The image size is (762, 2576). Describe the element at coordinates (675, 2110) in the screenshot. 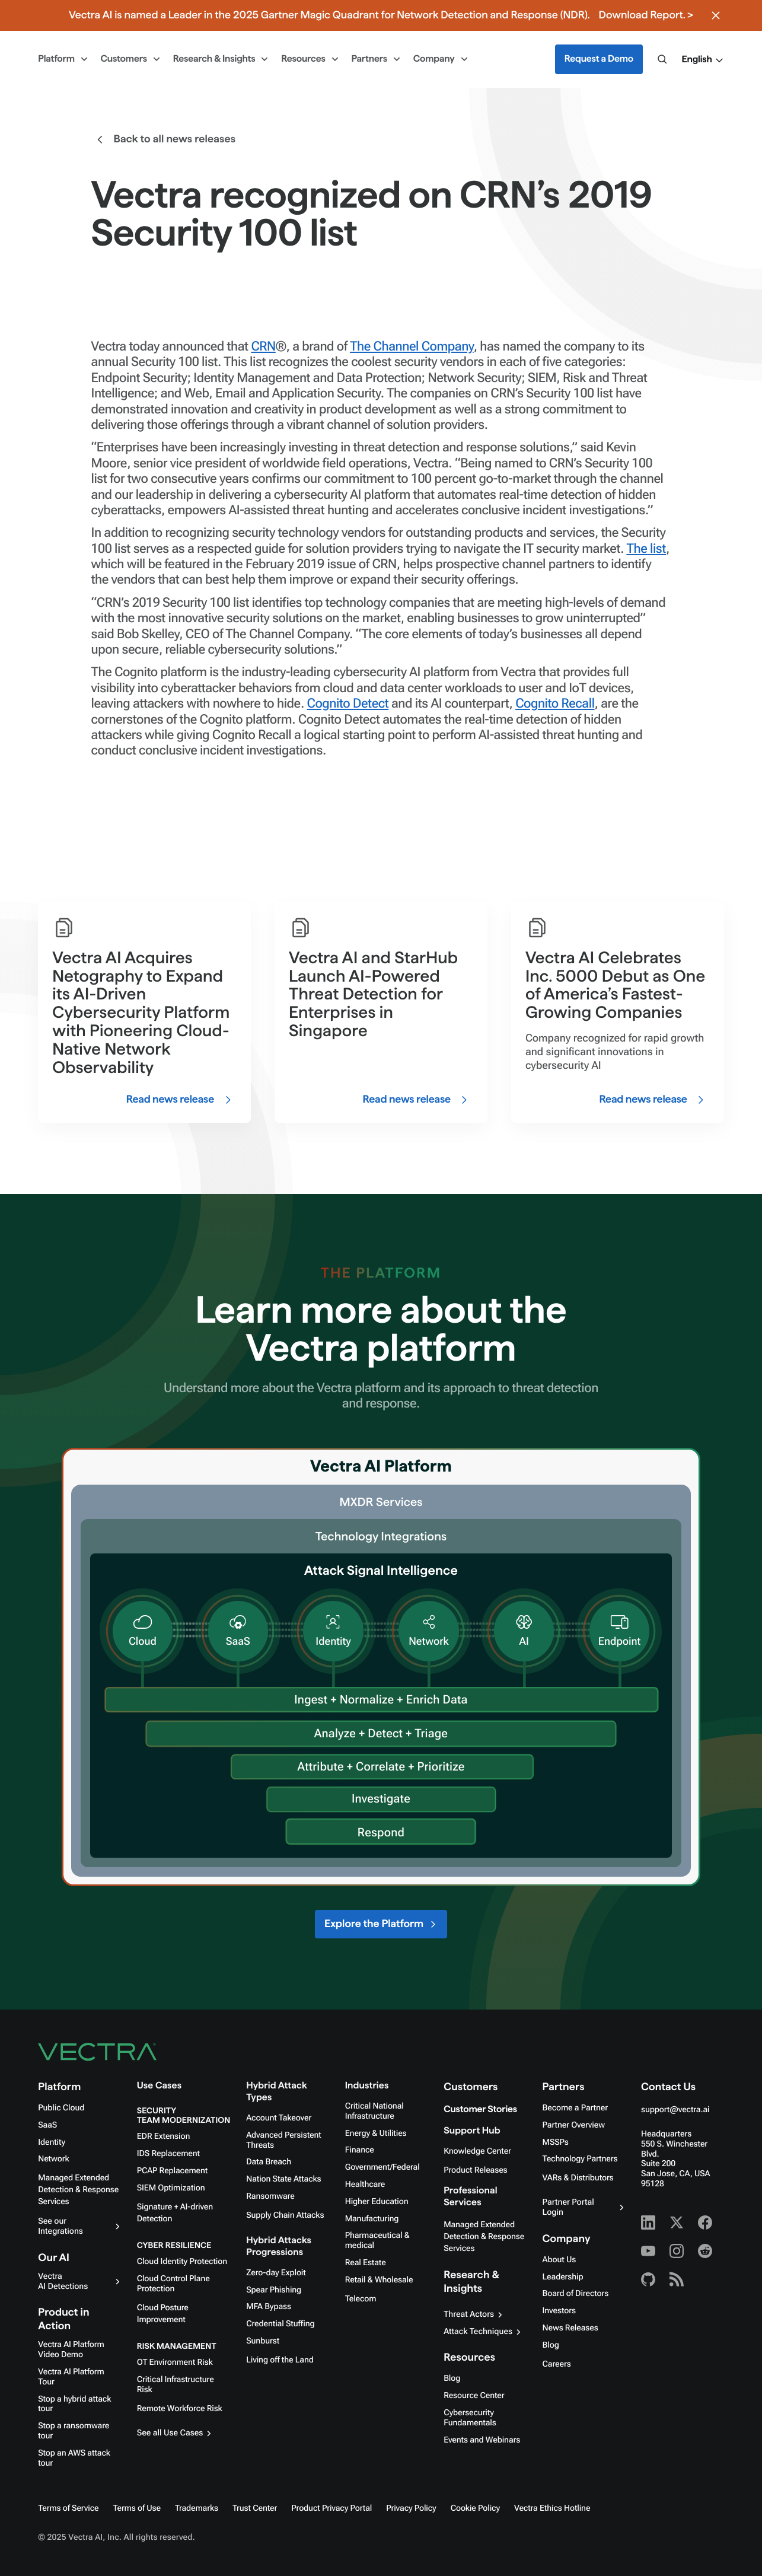

I see `support@vectra.ai` at that location.